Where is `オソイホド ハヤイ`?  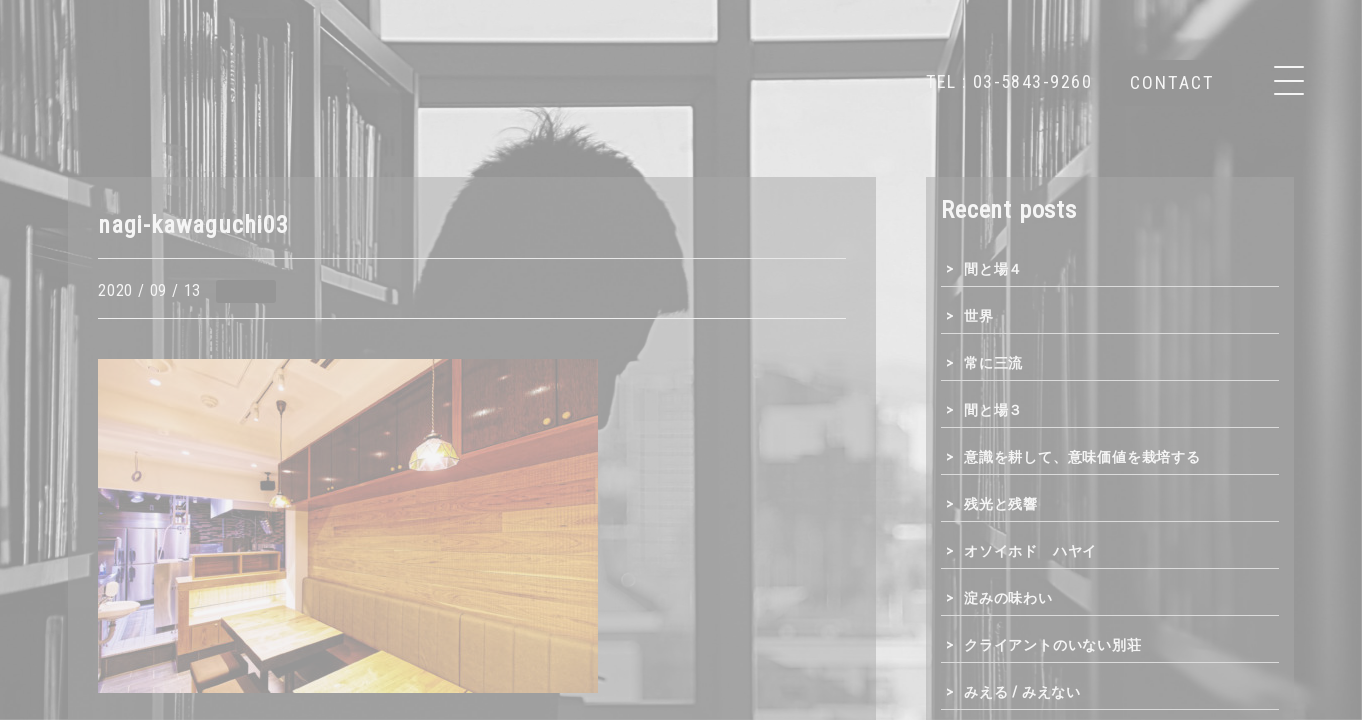
オソイホド ハヤイ is located at coordinates (1030, 551).